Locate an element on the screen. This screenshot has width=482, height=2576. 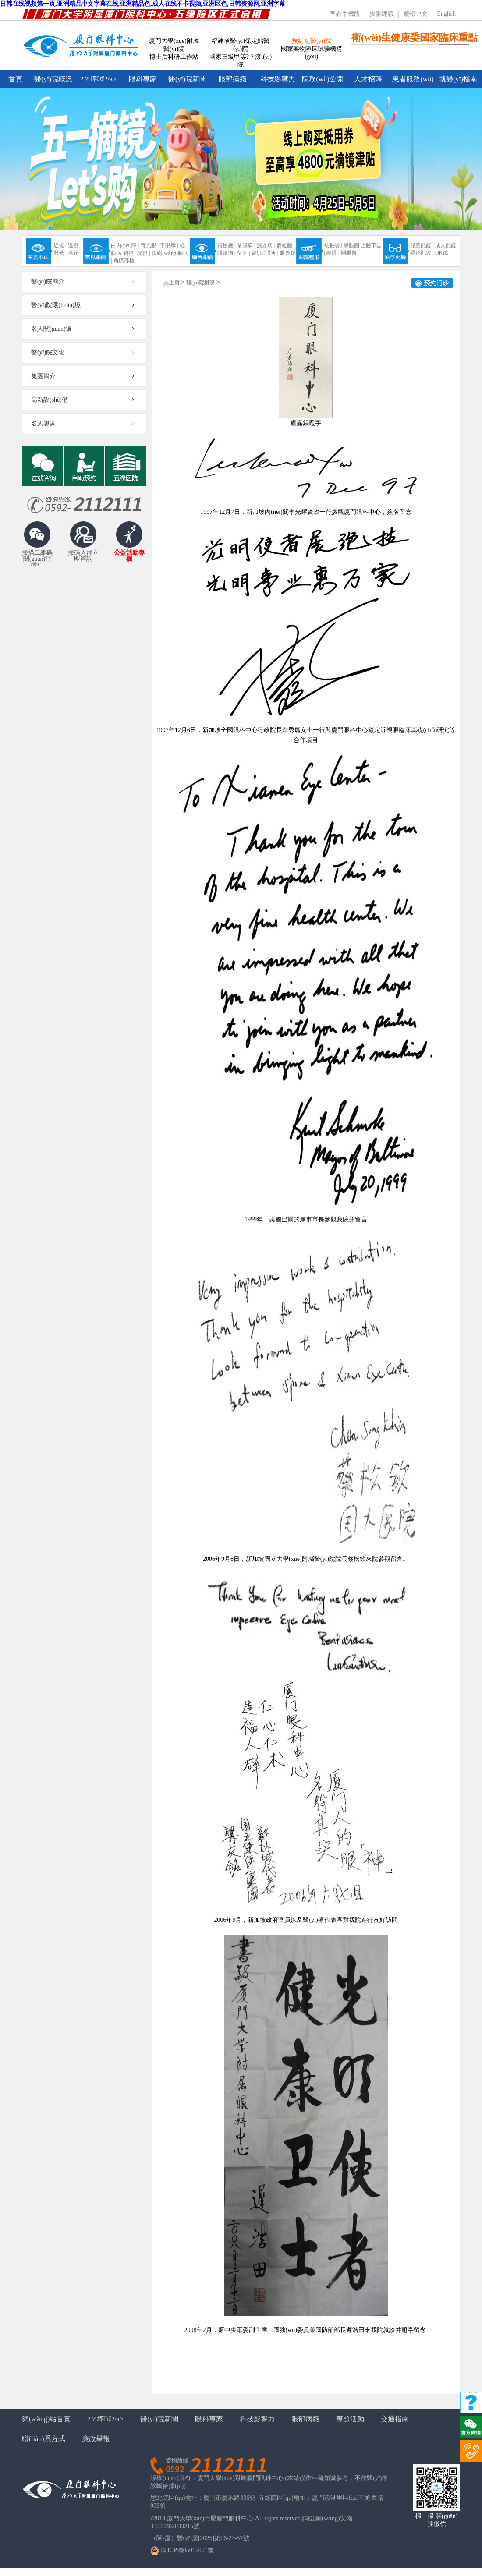
開眼角 is located at coordinates (349, 253).